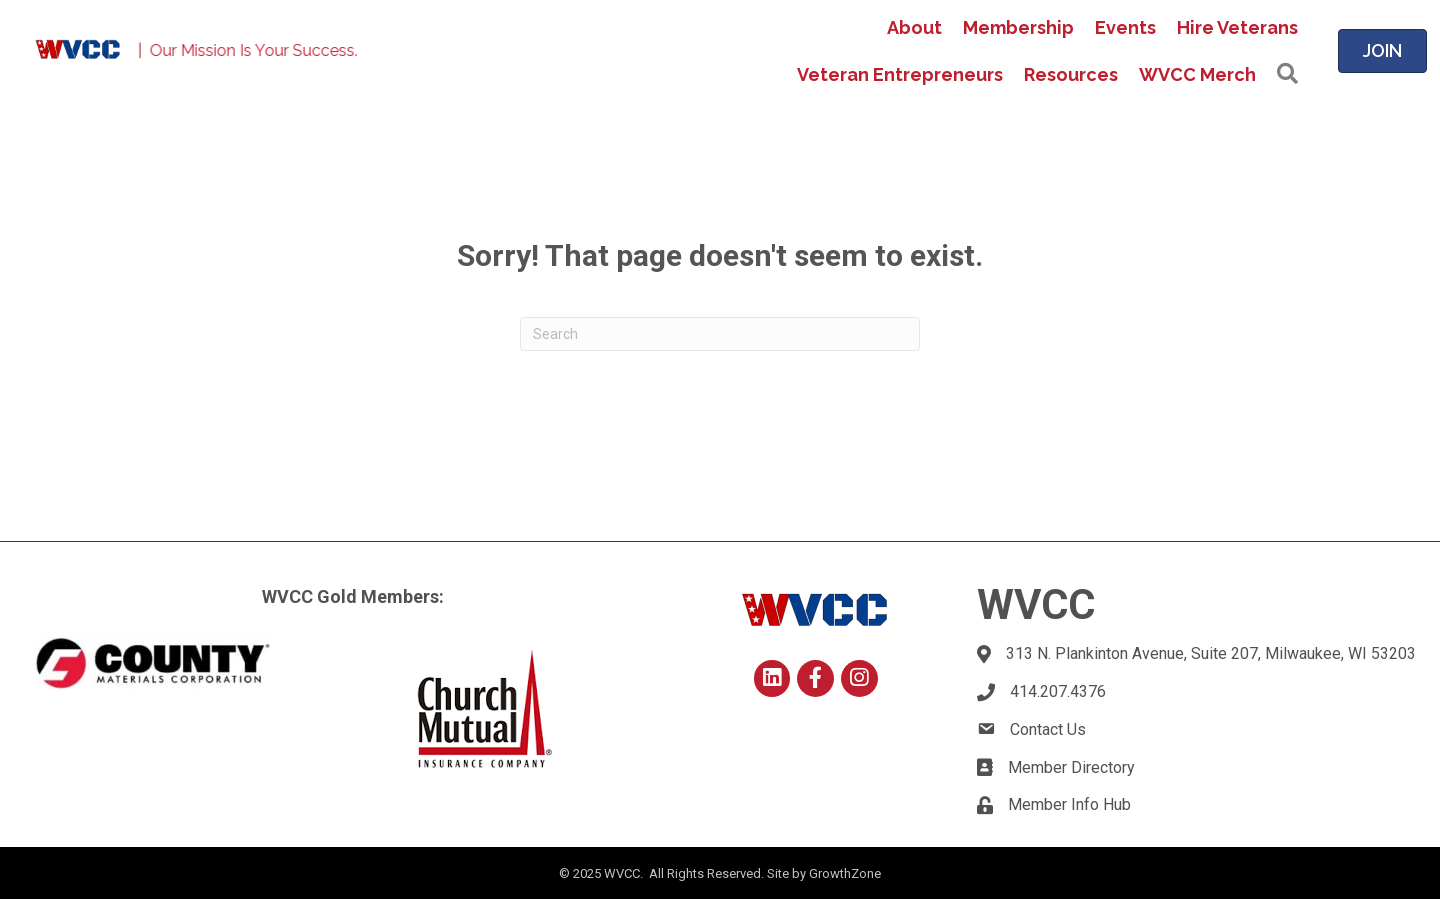 The image size is (1440, 899). Describe the element at coordinates (914, 27) in the screenshot. I see `About` at that location.